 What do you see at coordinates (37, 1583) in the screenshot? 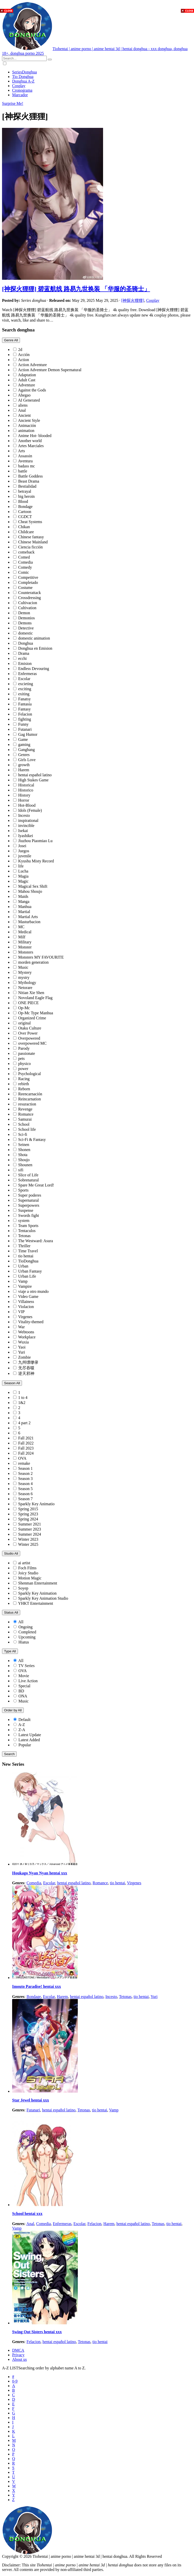
I see `Shenman Entertainment` at bounding box center [37, 1583].